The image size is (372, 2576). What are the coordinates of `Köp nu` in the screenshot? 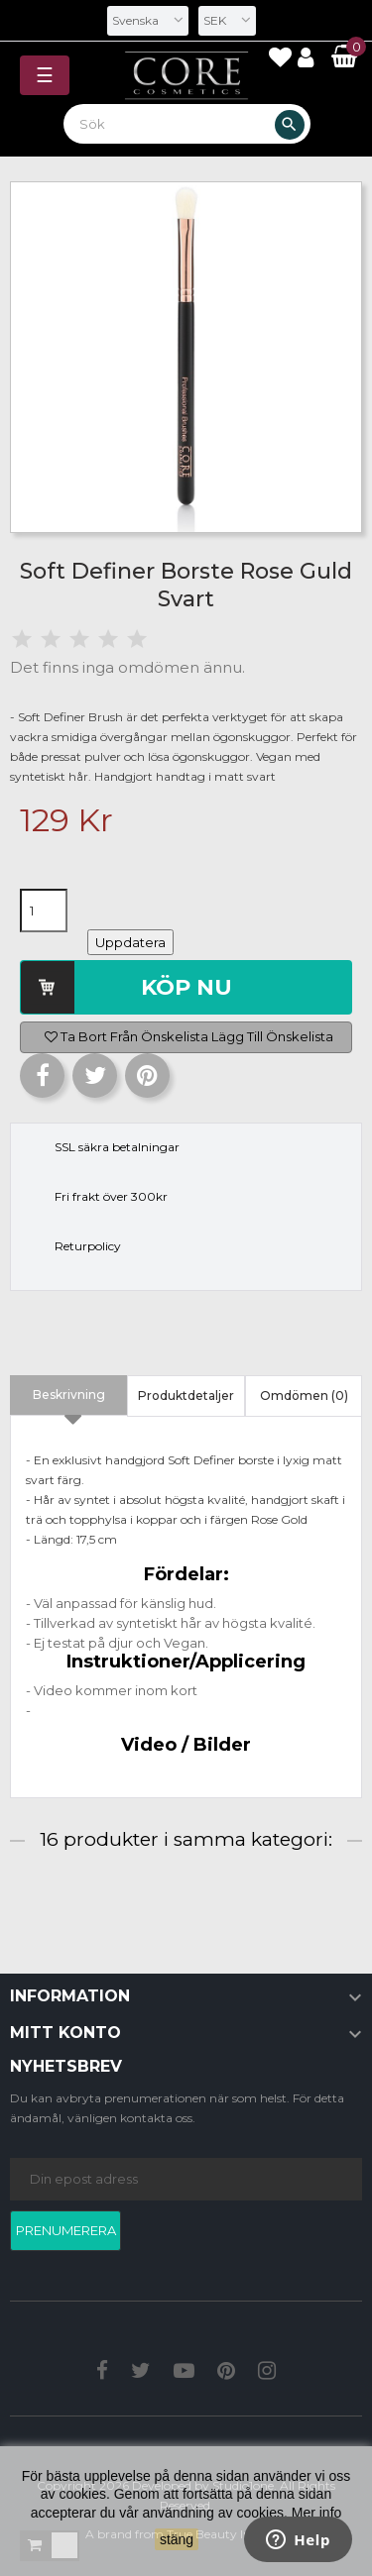 It's located at (186, 987).